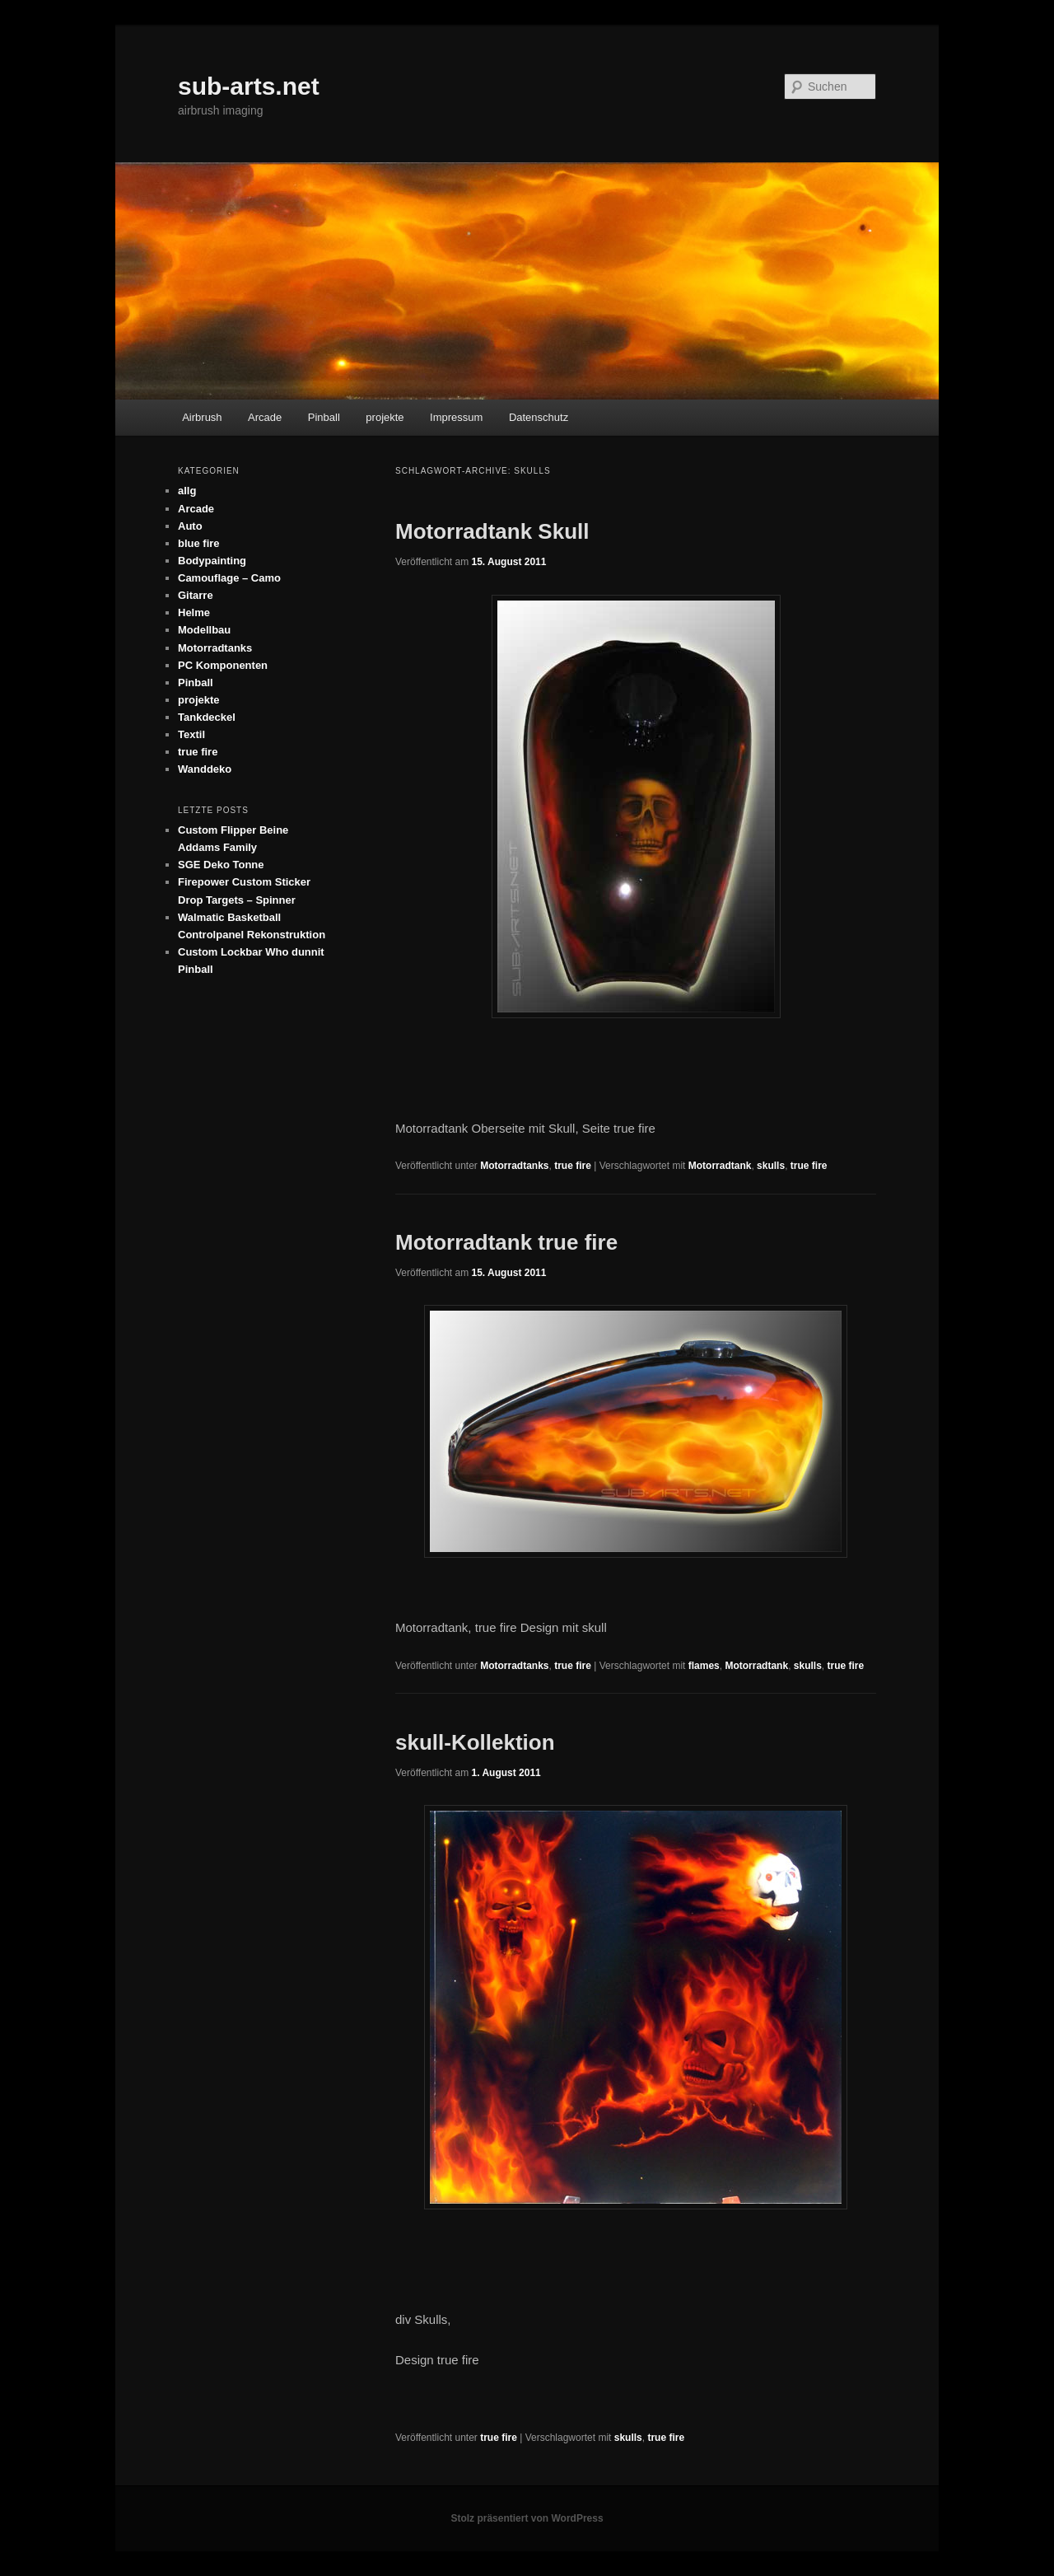  Describe the element at coordinates (194, 612) in the screenshot. I see `Helme` at that location.